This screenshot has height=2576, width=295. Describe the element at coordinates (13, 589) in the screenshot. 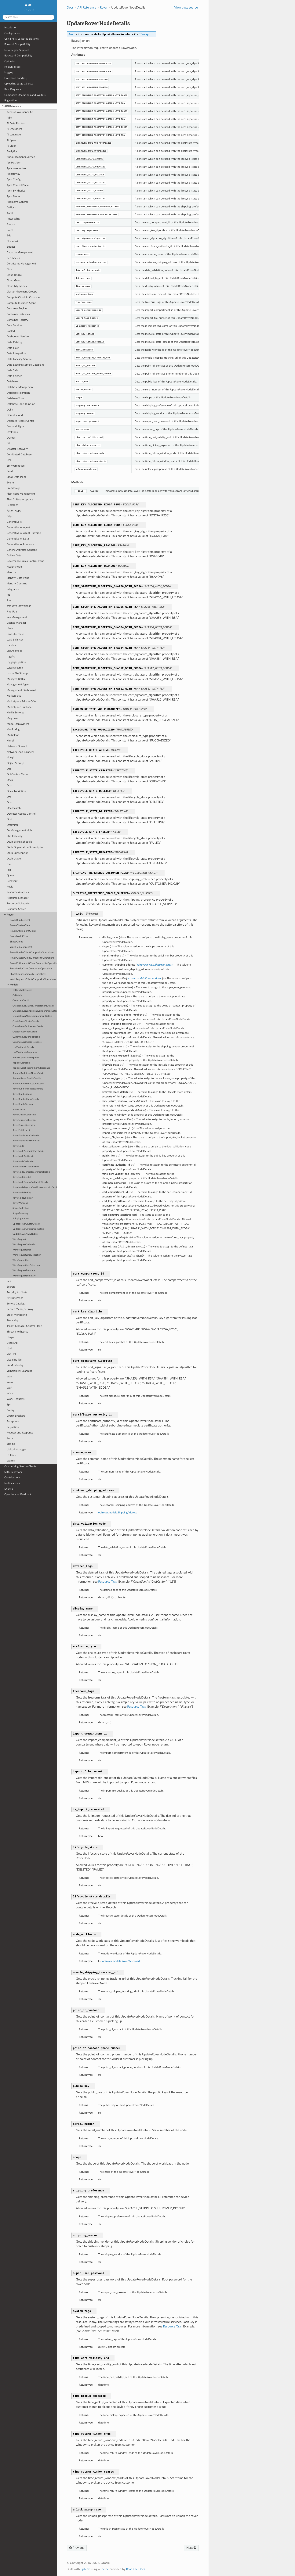

I see `Integration` at that location.